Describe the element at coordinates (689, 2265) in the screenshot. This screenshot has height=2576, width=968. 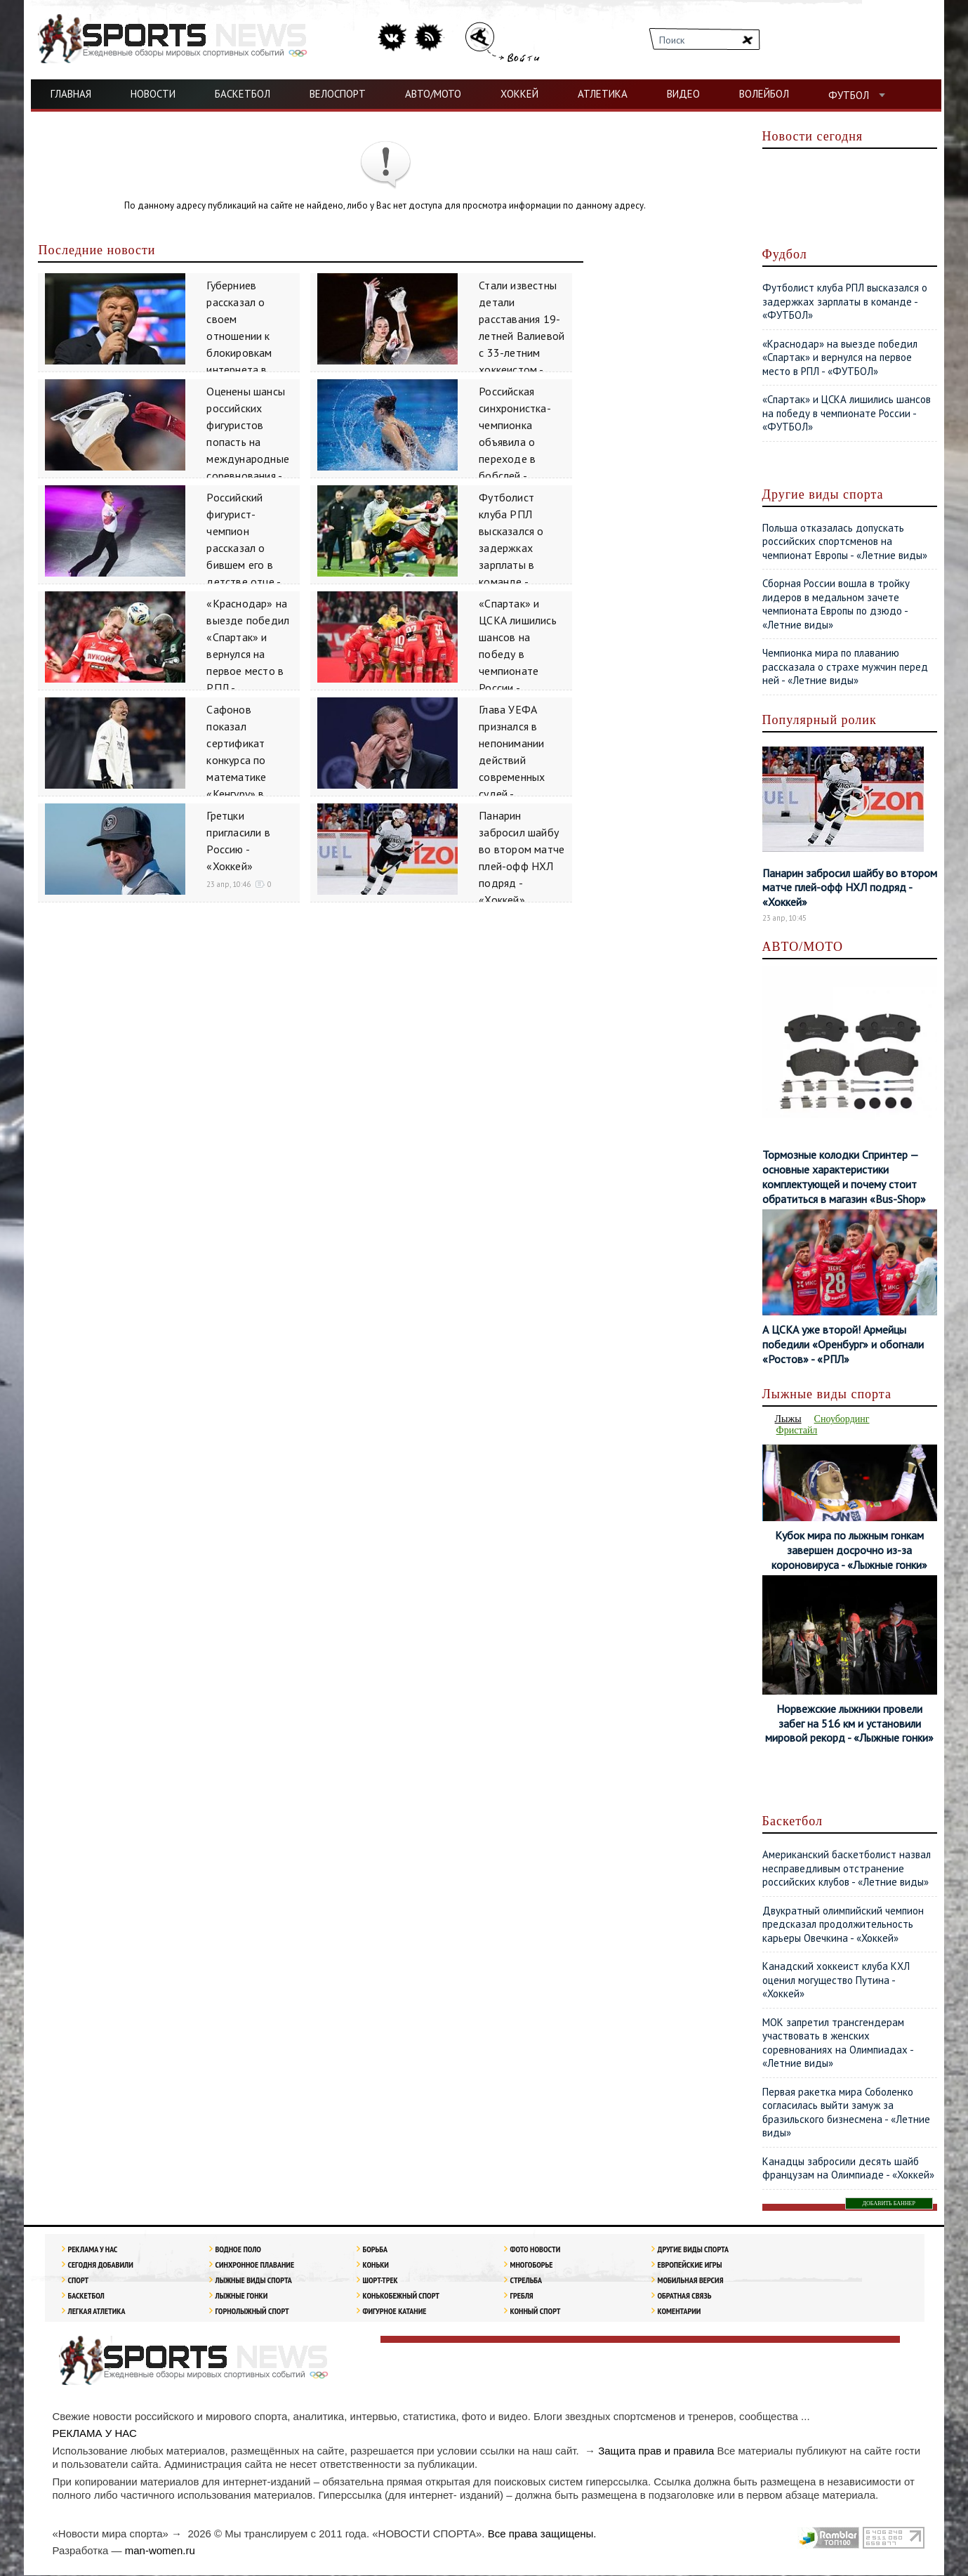
I see `Европейские игры` at that location.